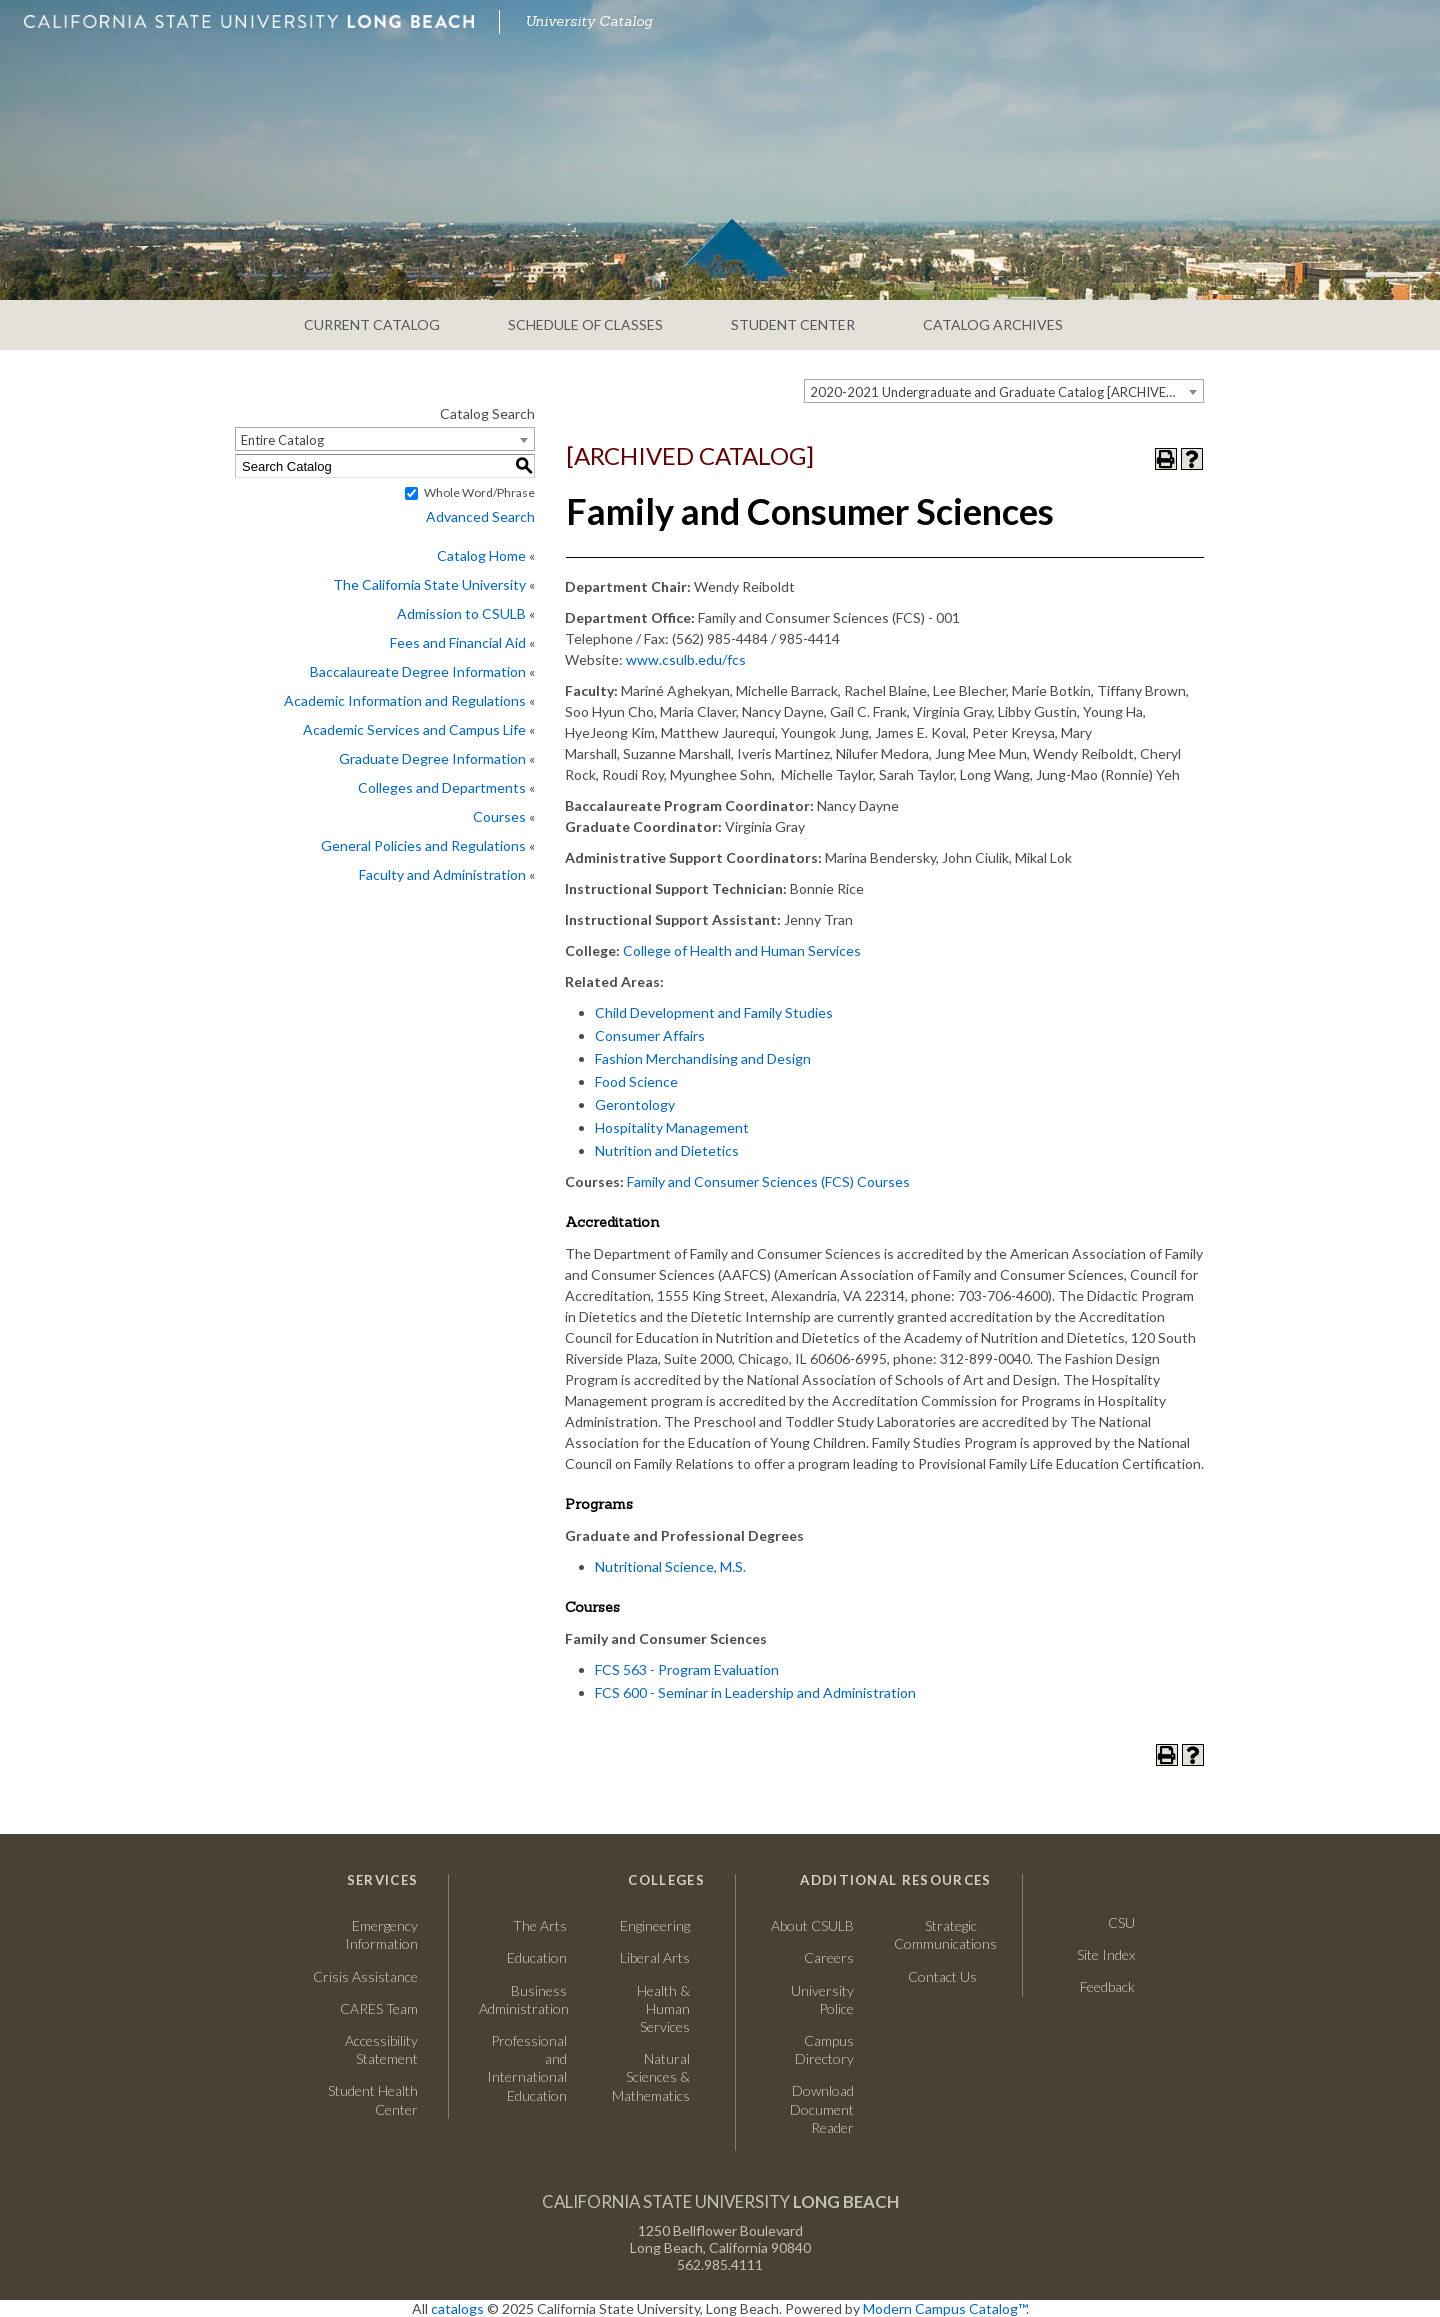 Image resolution: width=1440 pixels, height=2317 pixels. Describe the element at coordinates (651, 2076) in the screenshot. I see `Natural Sciences & Mathematics` at that location.